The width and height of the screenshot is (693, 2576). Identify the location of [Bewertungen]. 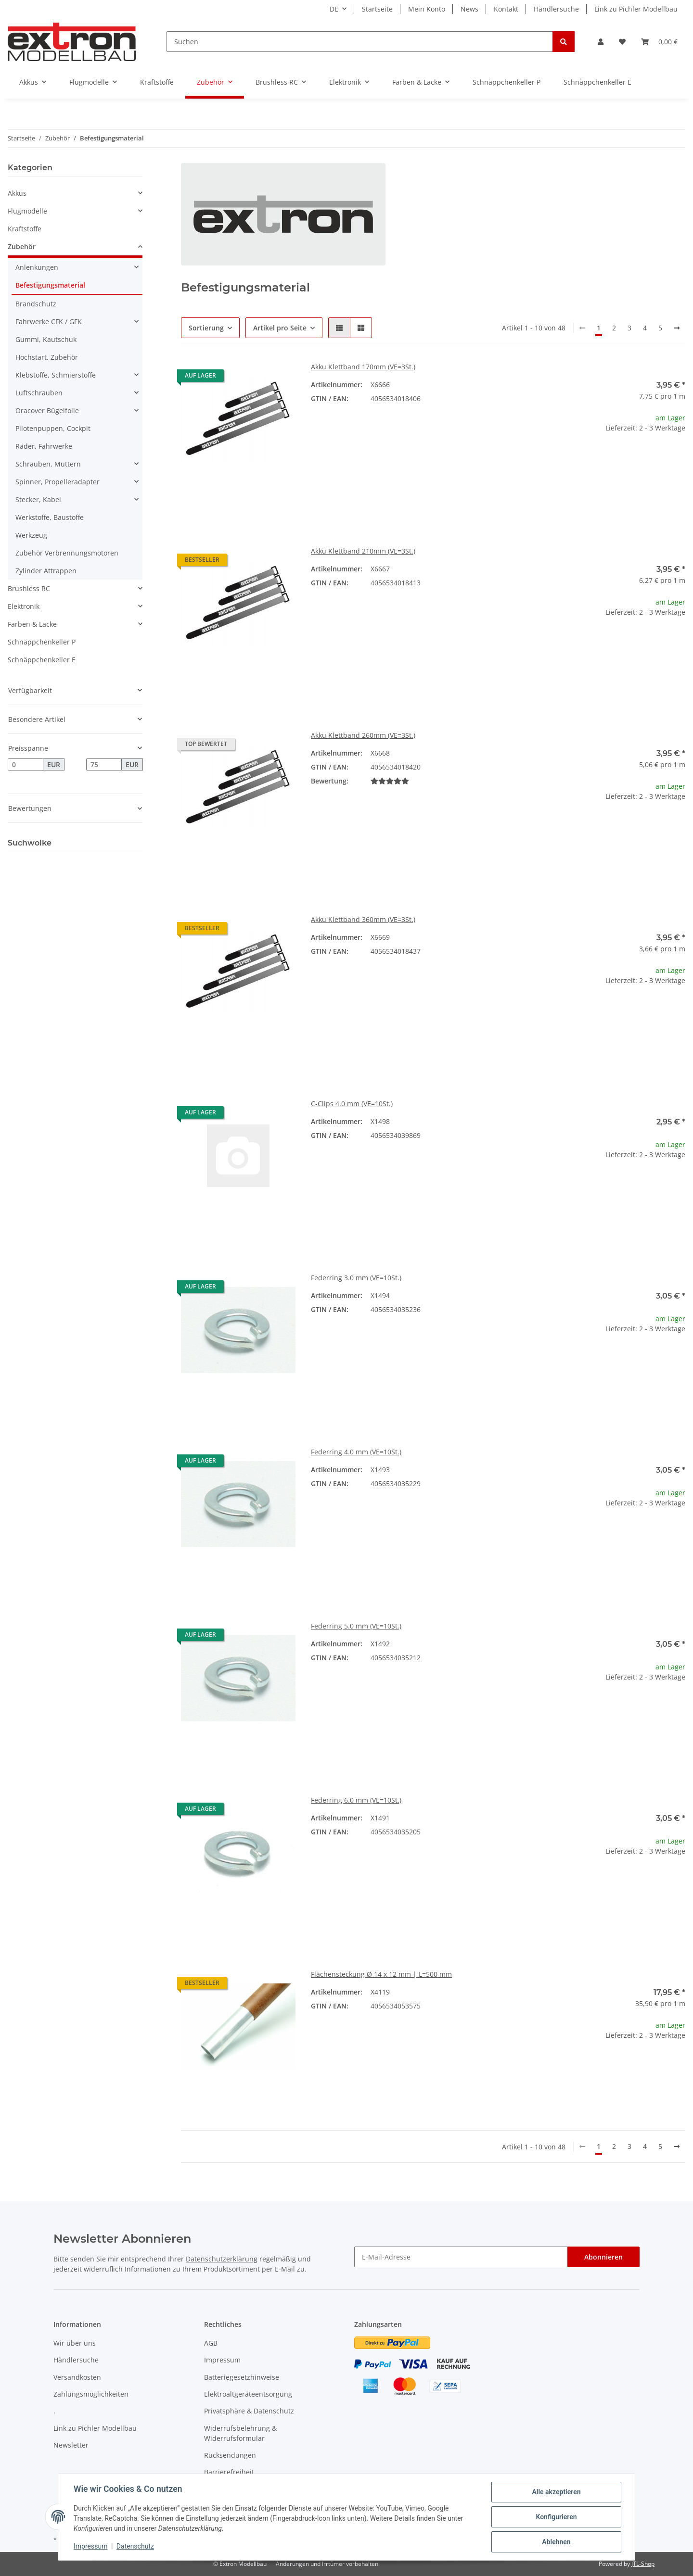
(390, 780).